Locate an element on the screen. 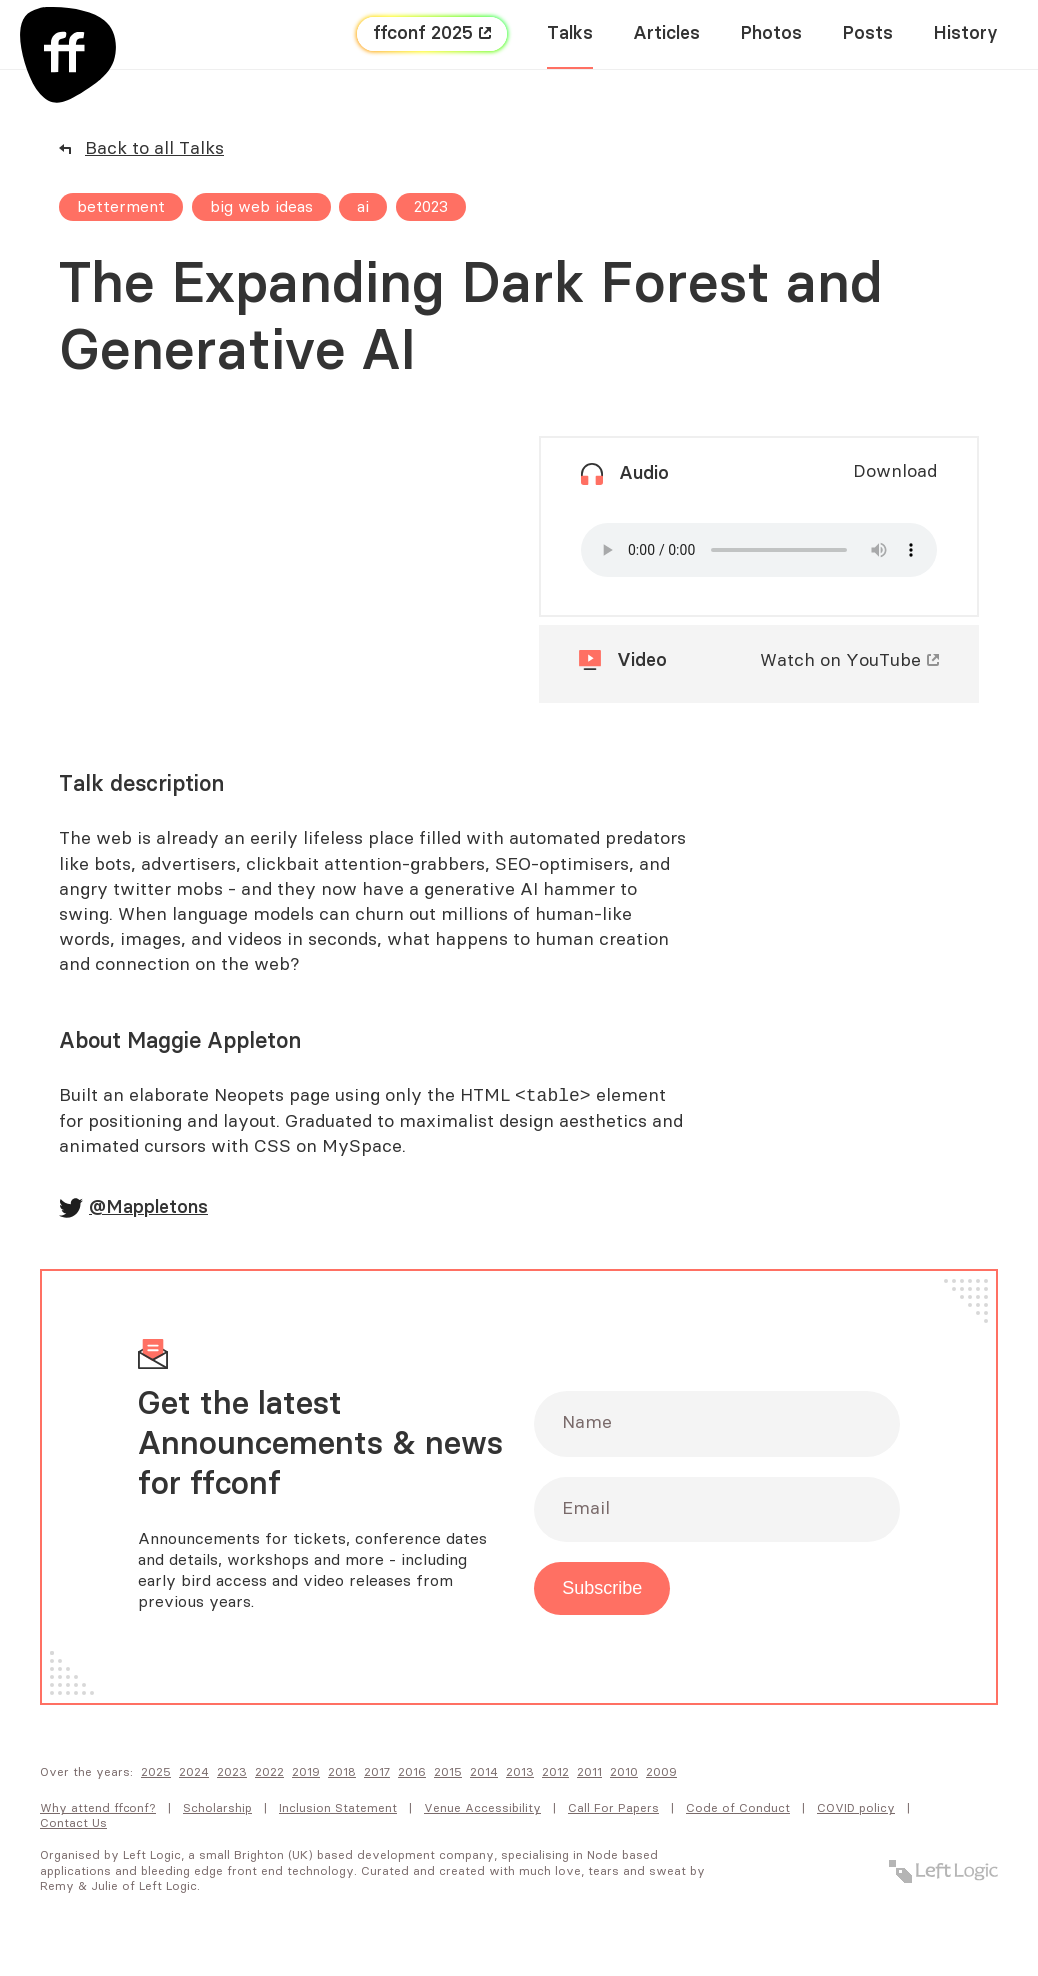 This screenshot has height=1976, width=1038. Articles is located at coordinates (666, 34).